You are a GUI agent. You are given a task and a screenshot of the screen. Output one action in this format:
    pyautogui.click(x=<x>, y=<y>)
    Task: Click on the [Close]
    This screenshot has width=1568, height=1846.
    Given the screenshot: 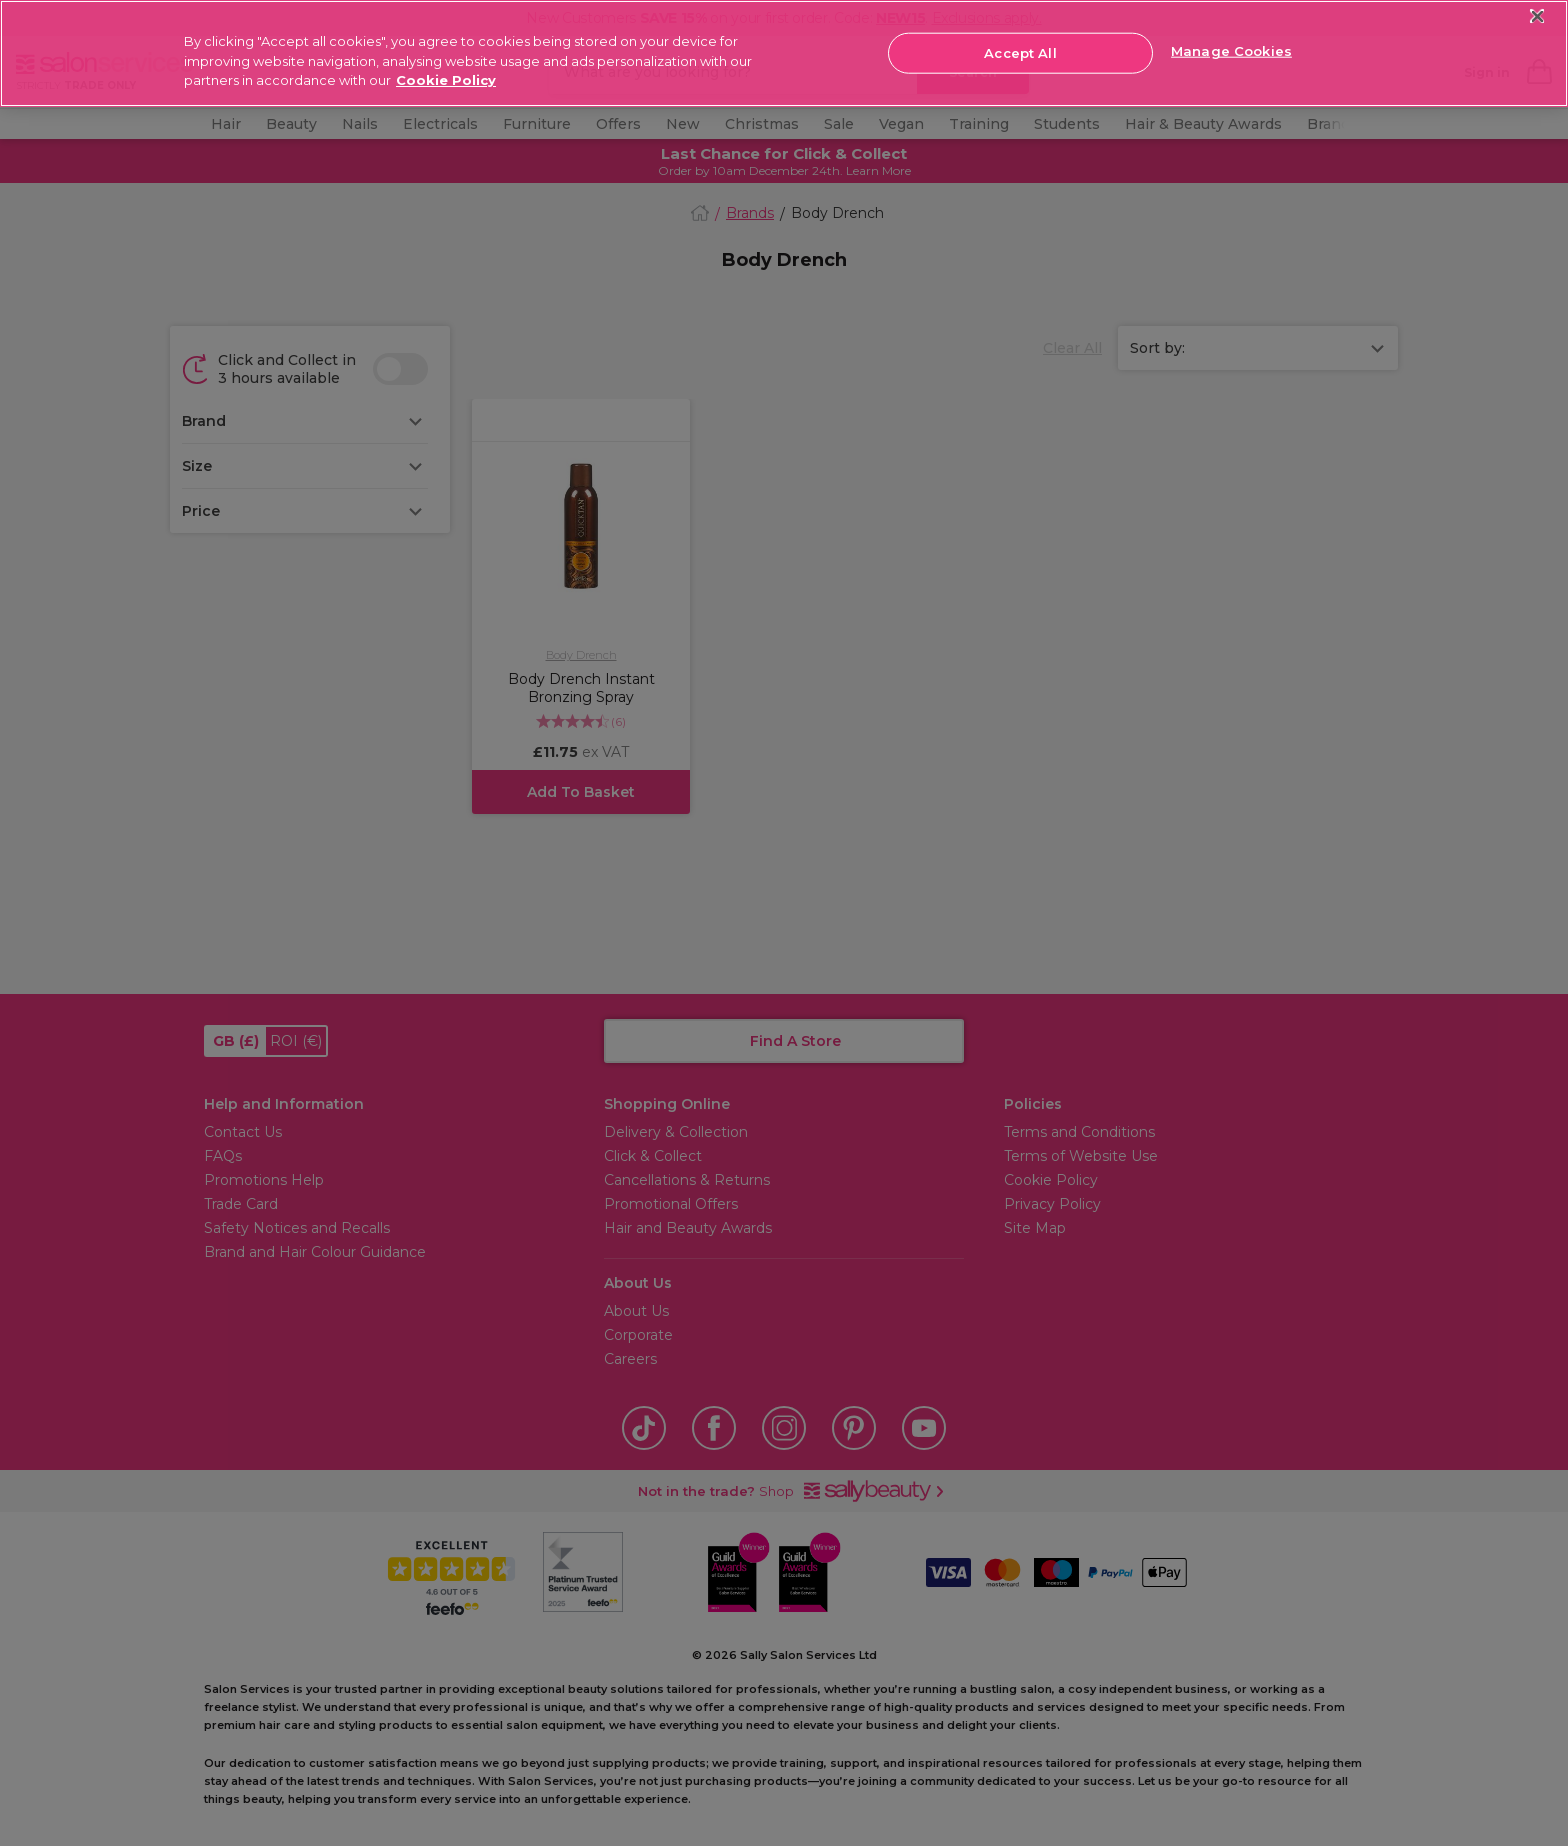 What is the action you would take?
    pyautogui.click(x=1537, y=16)
    